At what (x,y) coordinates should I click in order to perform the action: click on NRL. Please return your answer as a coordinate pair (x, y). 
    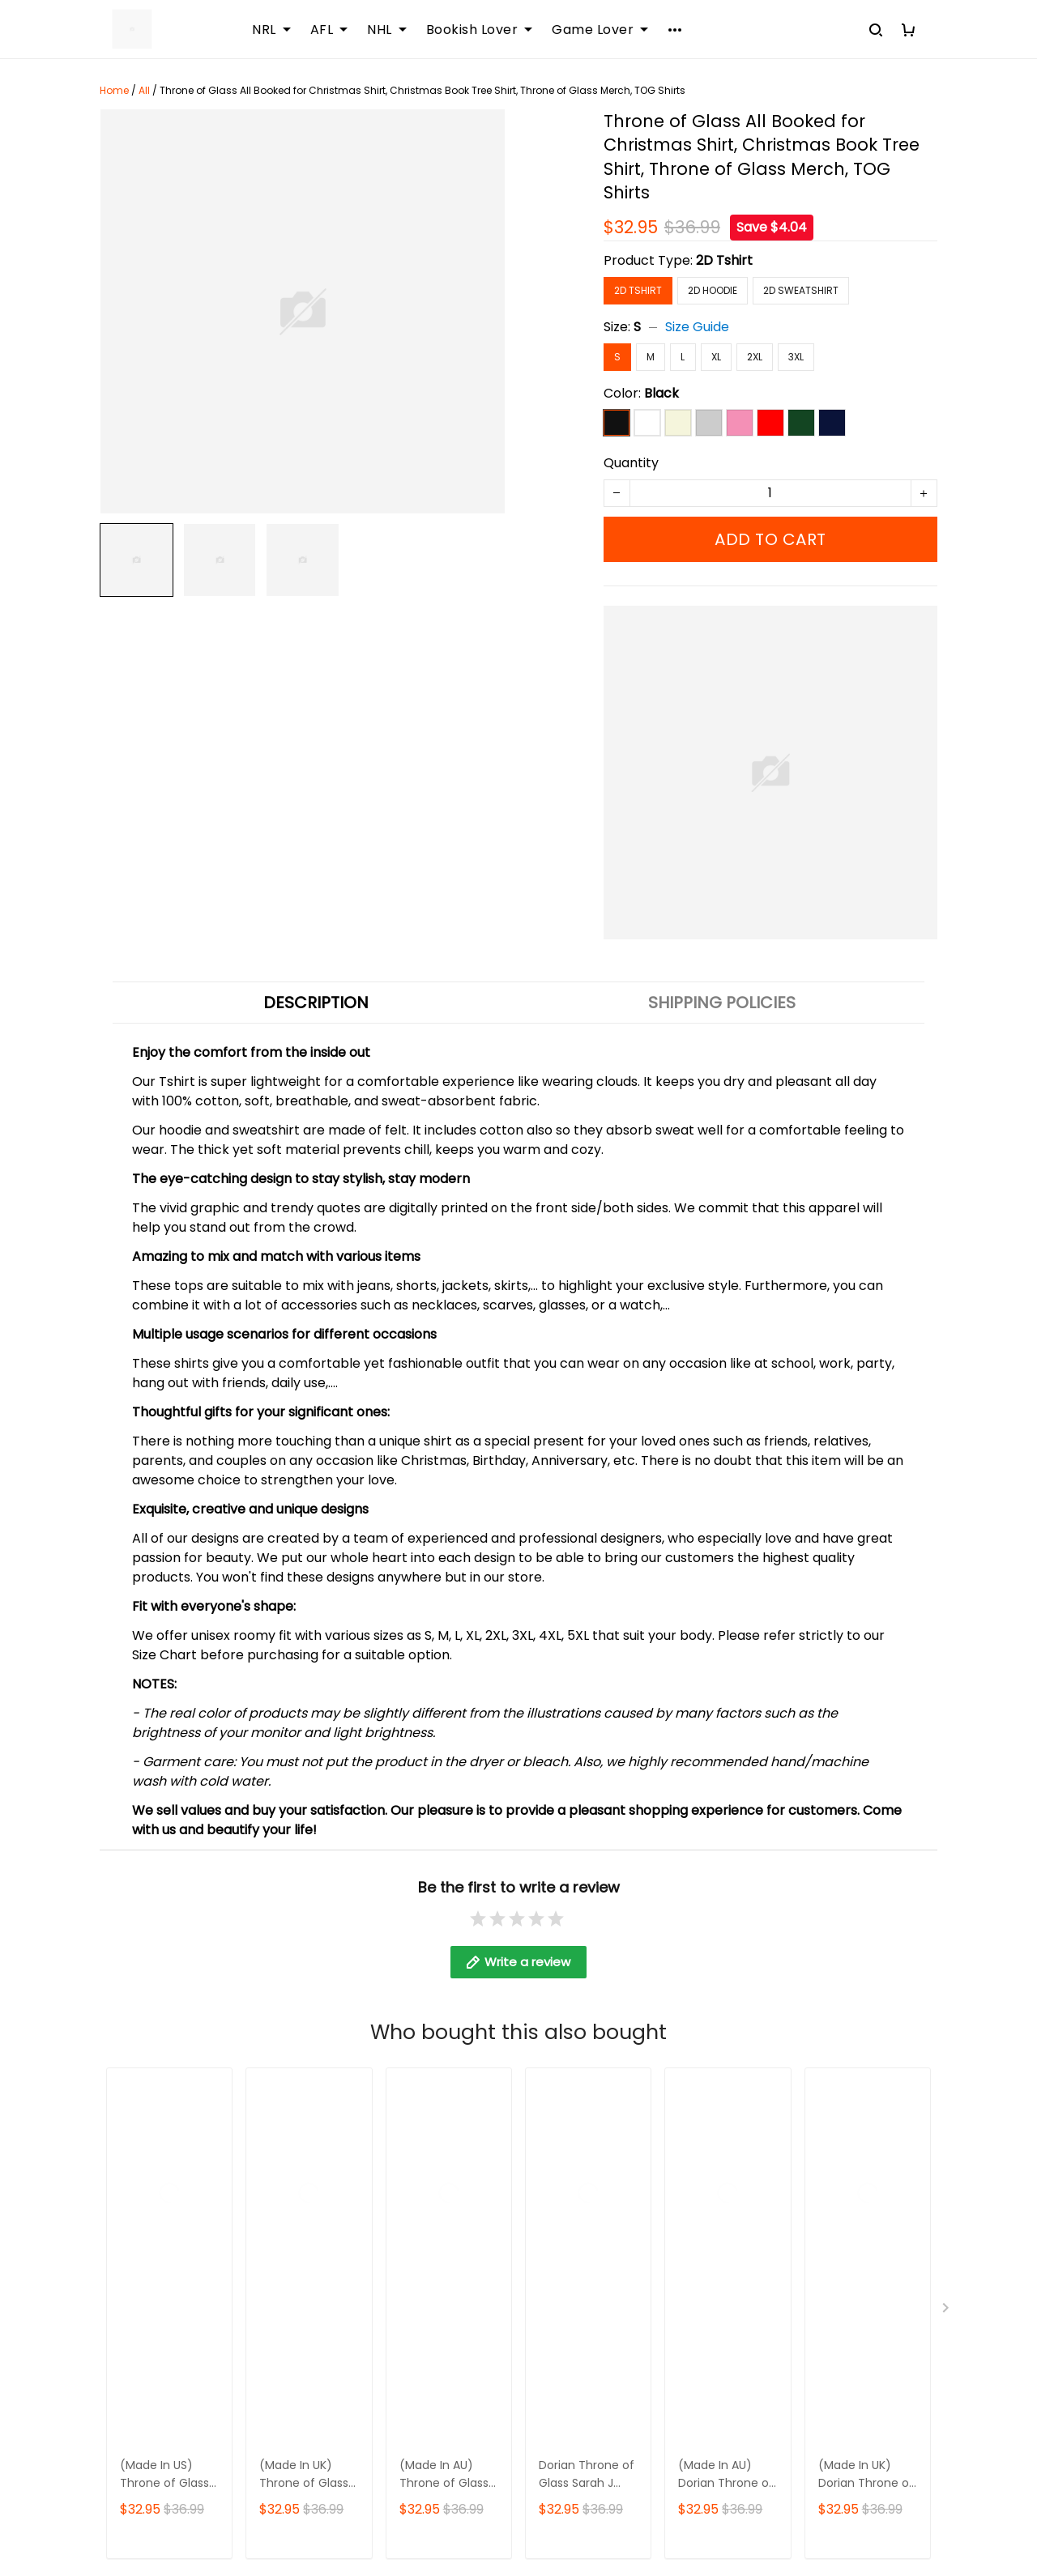
    Looking at the image, I should click on (271, 30).